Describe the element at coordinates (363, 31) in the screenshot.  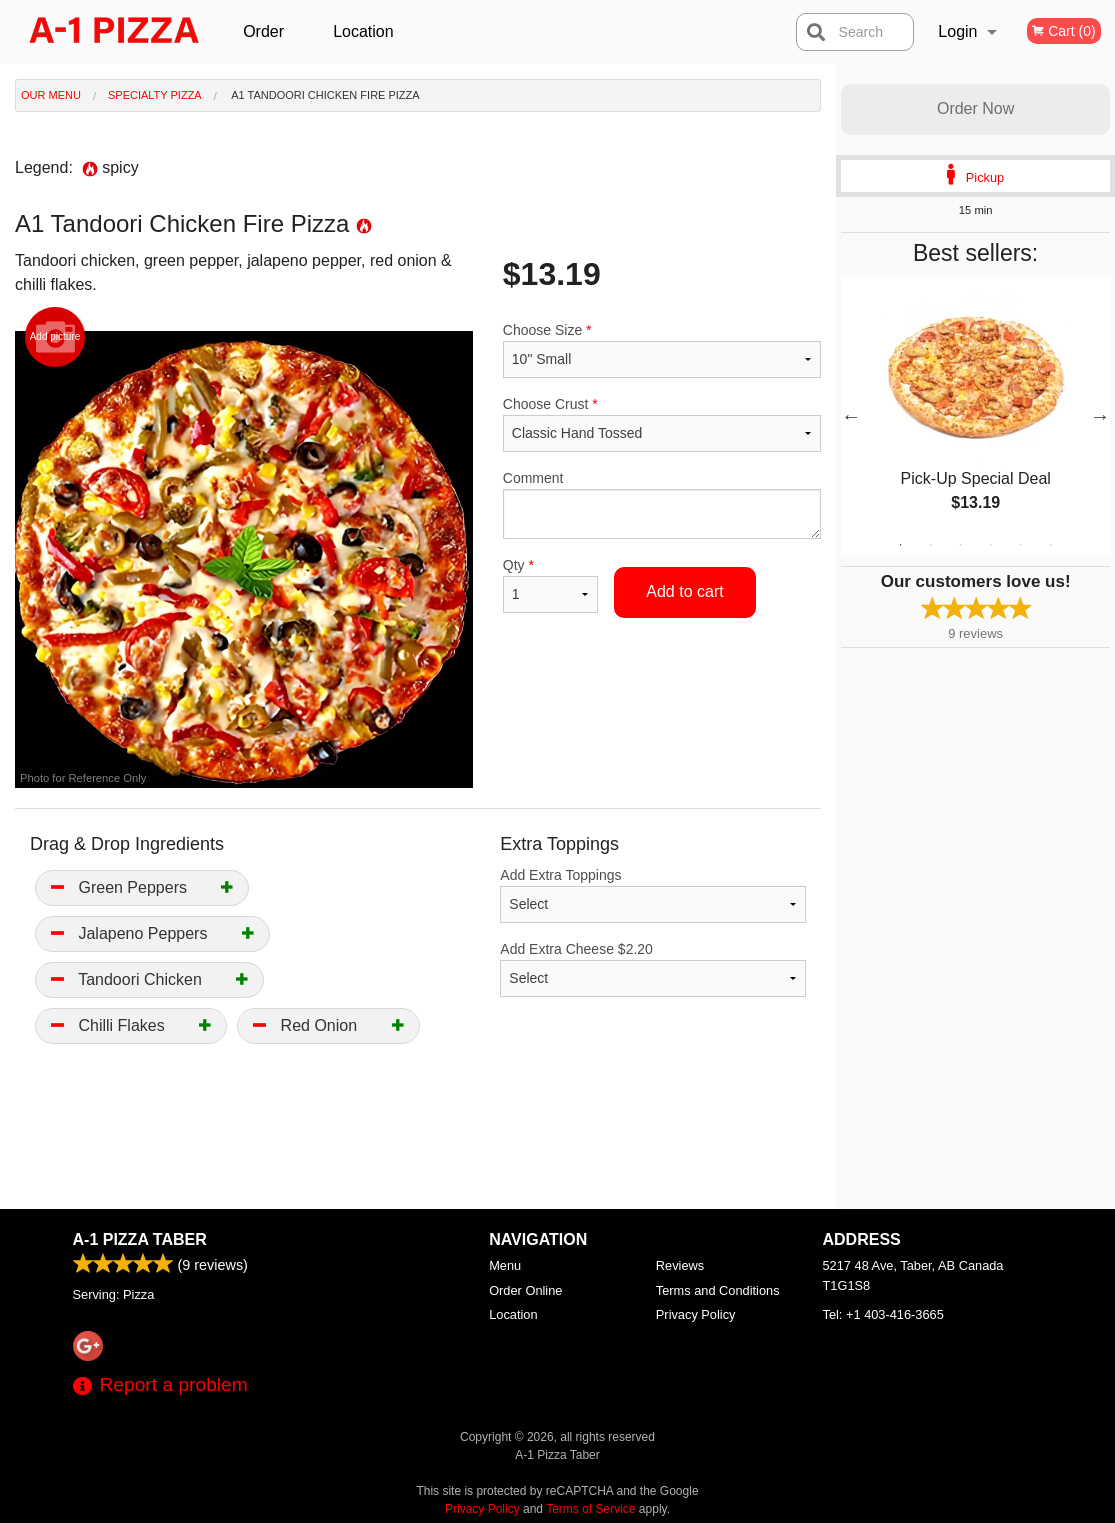
I see `Location` at that location.